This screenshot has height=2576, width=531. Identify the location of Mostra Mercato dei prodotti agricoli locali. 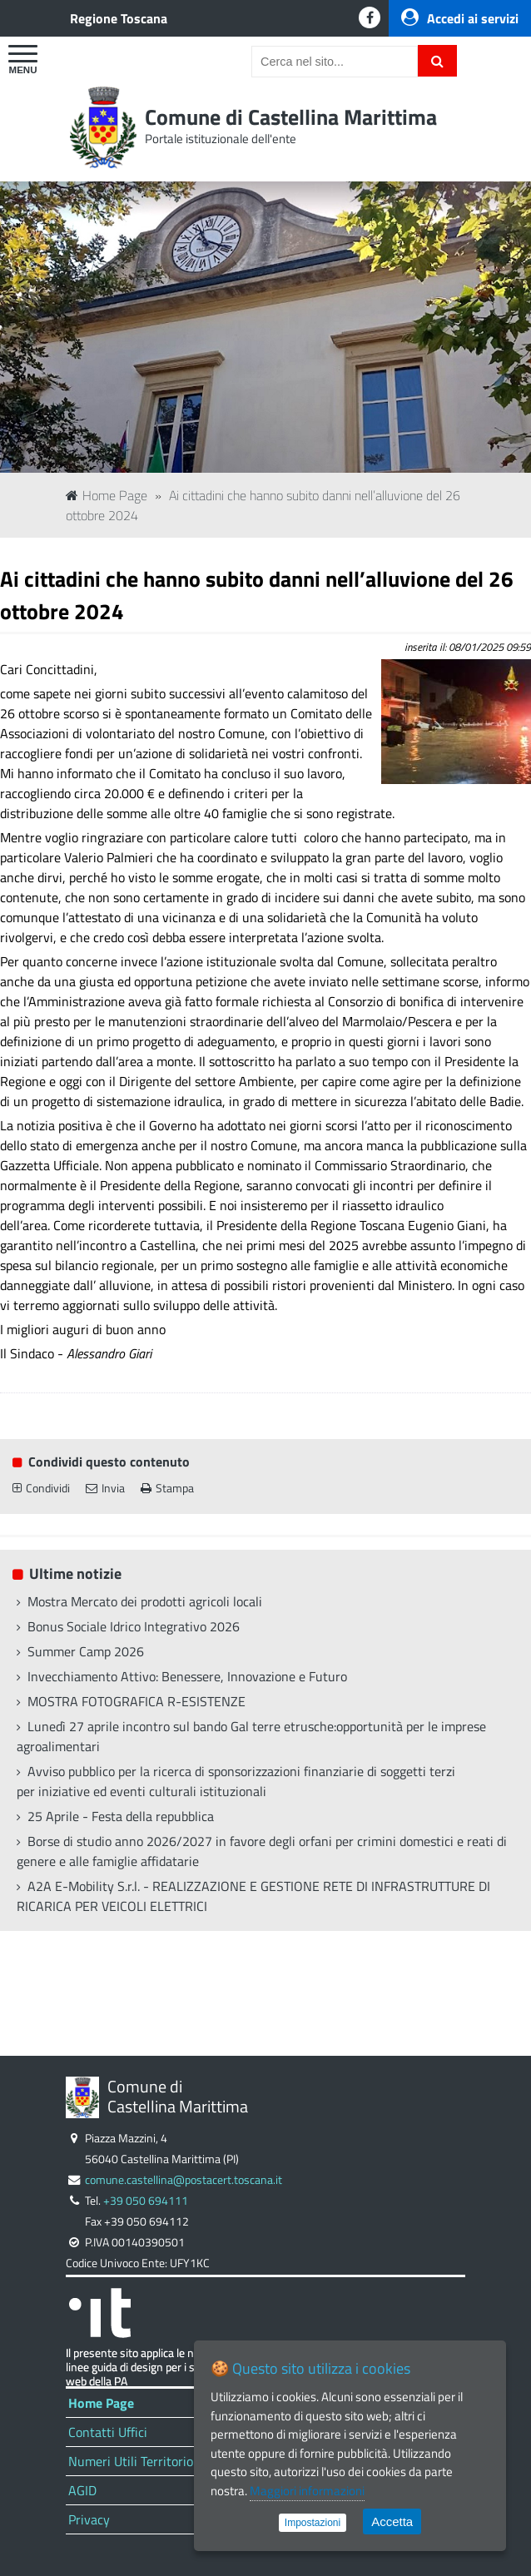
(144, 1601).